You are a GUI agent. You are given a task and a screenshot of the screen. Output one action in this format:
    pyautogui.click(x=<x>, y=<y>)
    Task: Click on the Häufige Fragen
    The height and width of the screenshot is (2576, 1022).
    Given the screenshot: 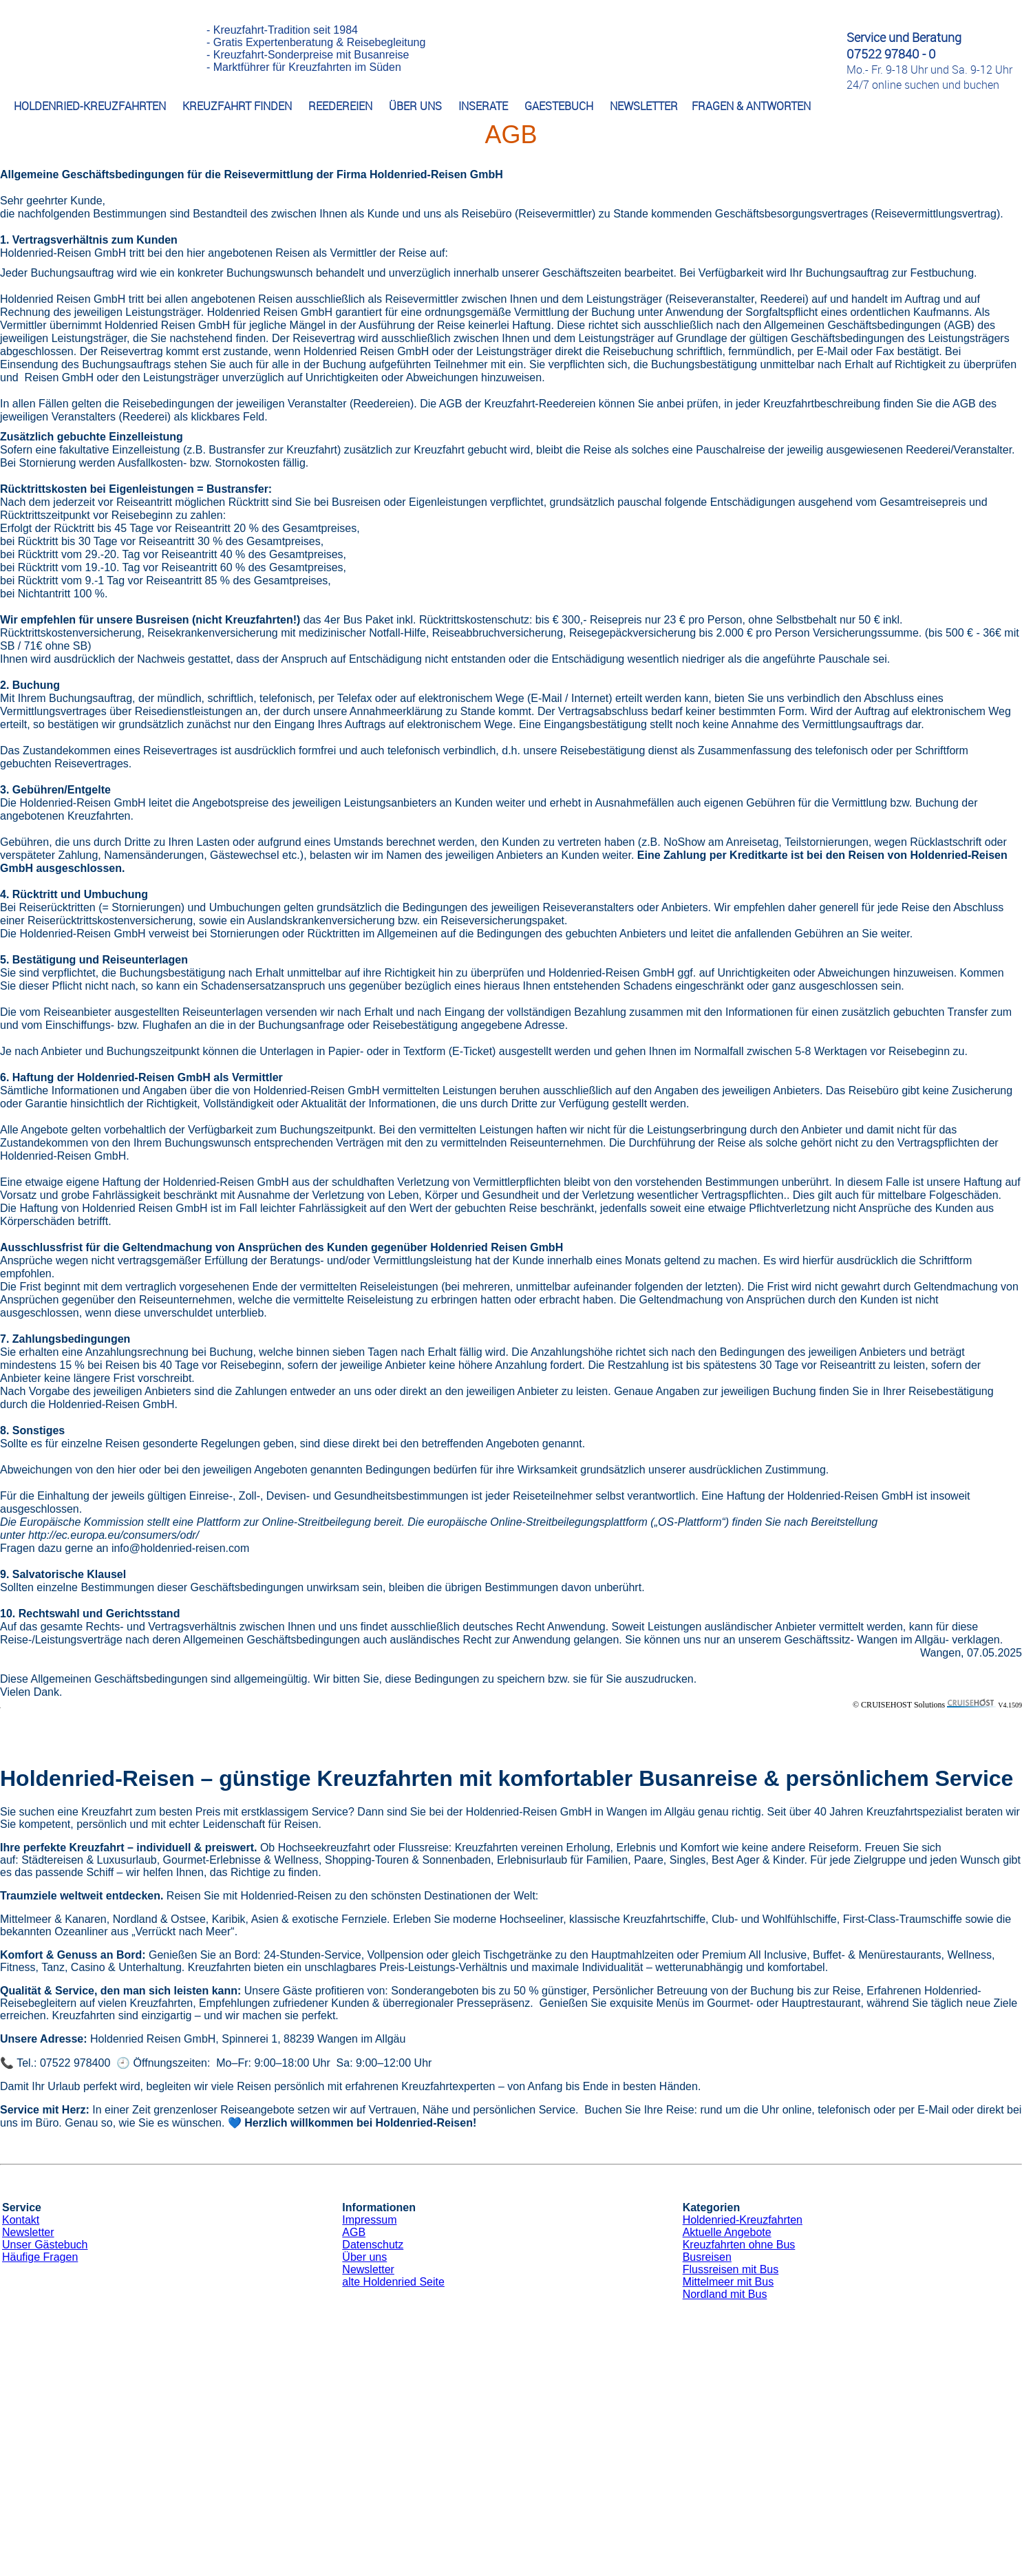 What is the action you would take?
    pyautogui.click(x=40, y=2257)
    